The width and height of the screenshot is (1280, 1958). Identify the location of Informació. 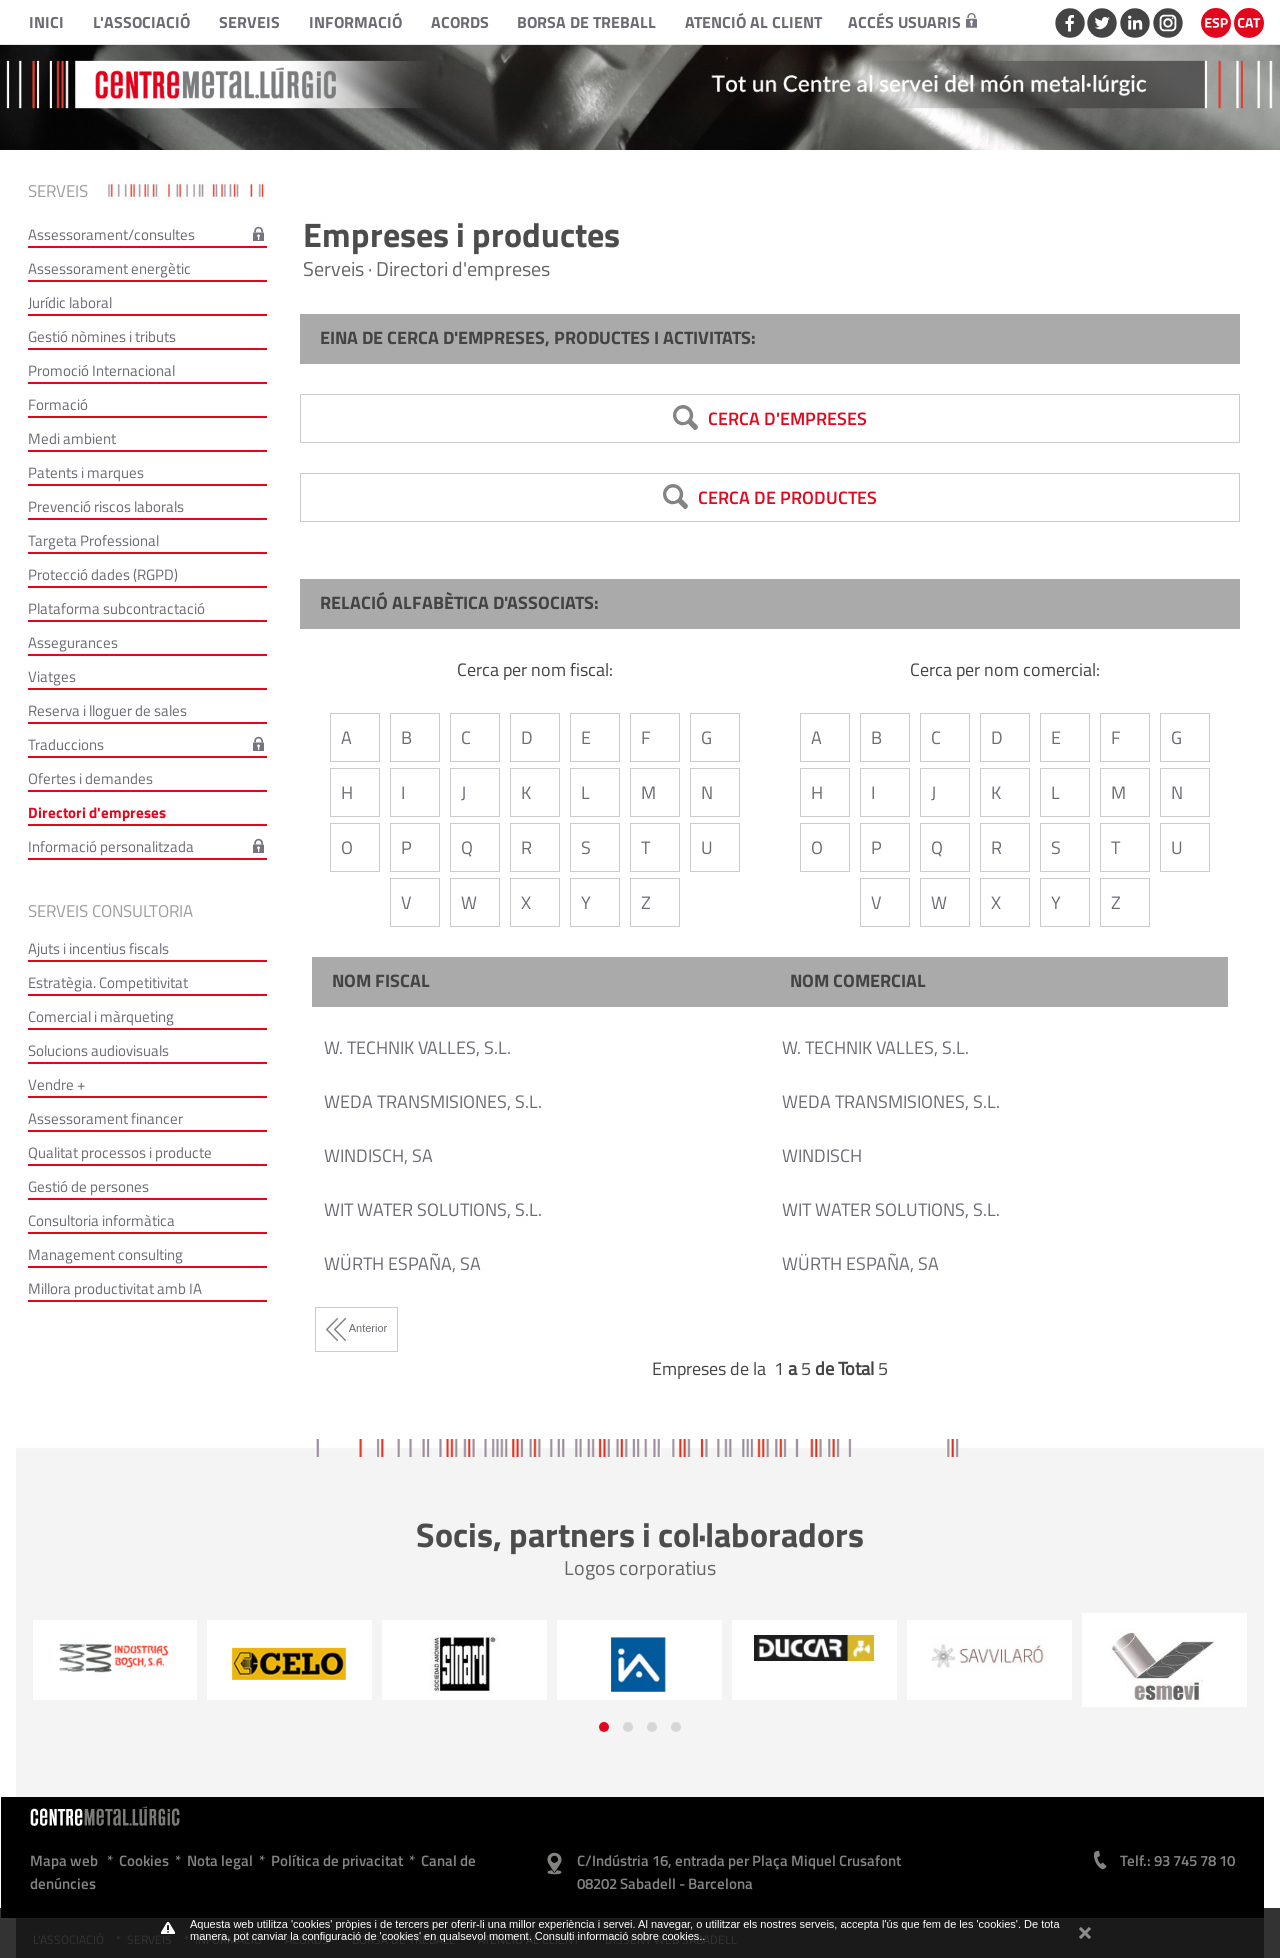
(355, 22).